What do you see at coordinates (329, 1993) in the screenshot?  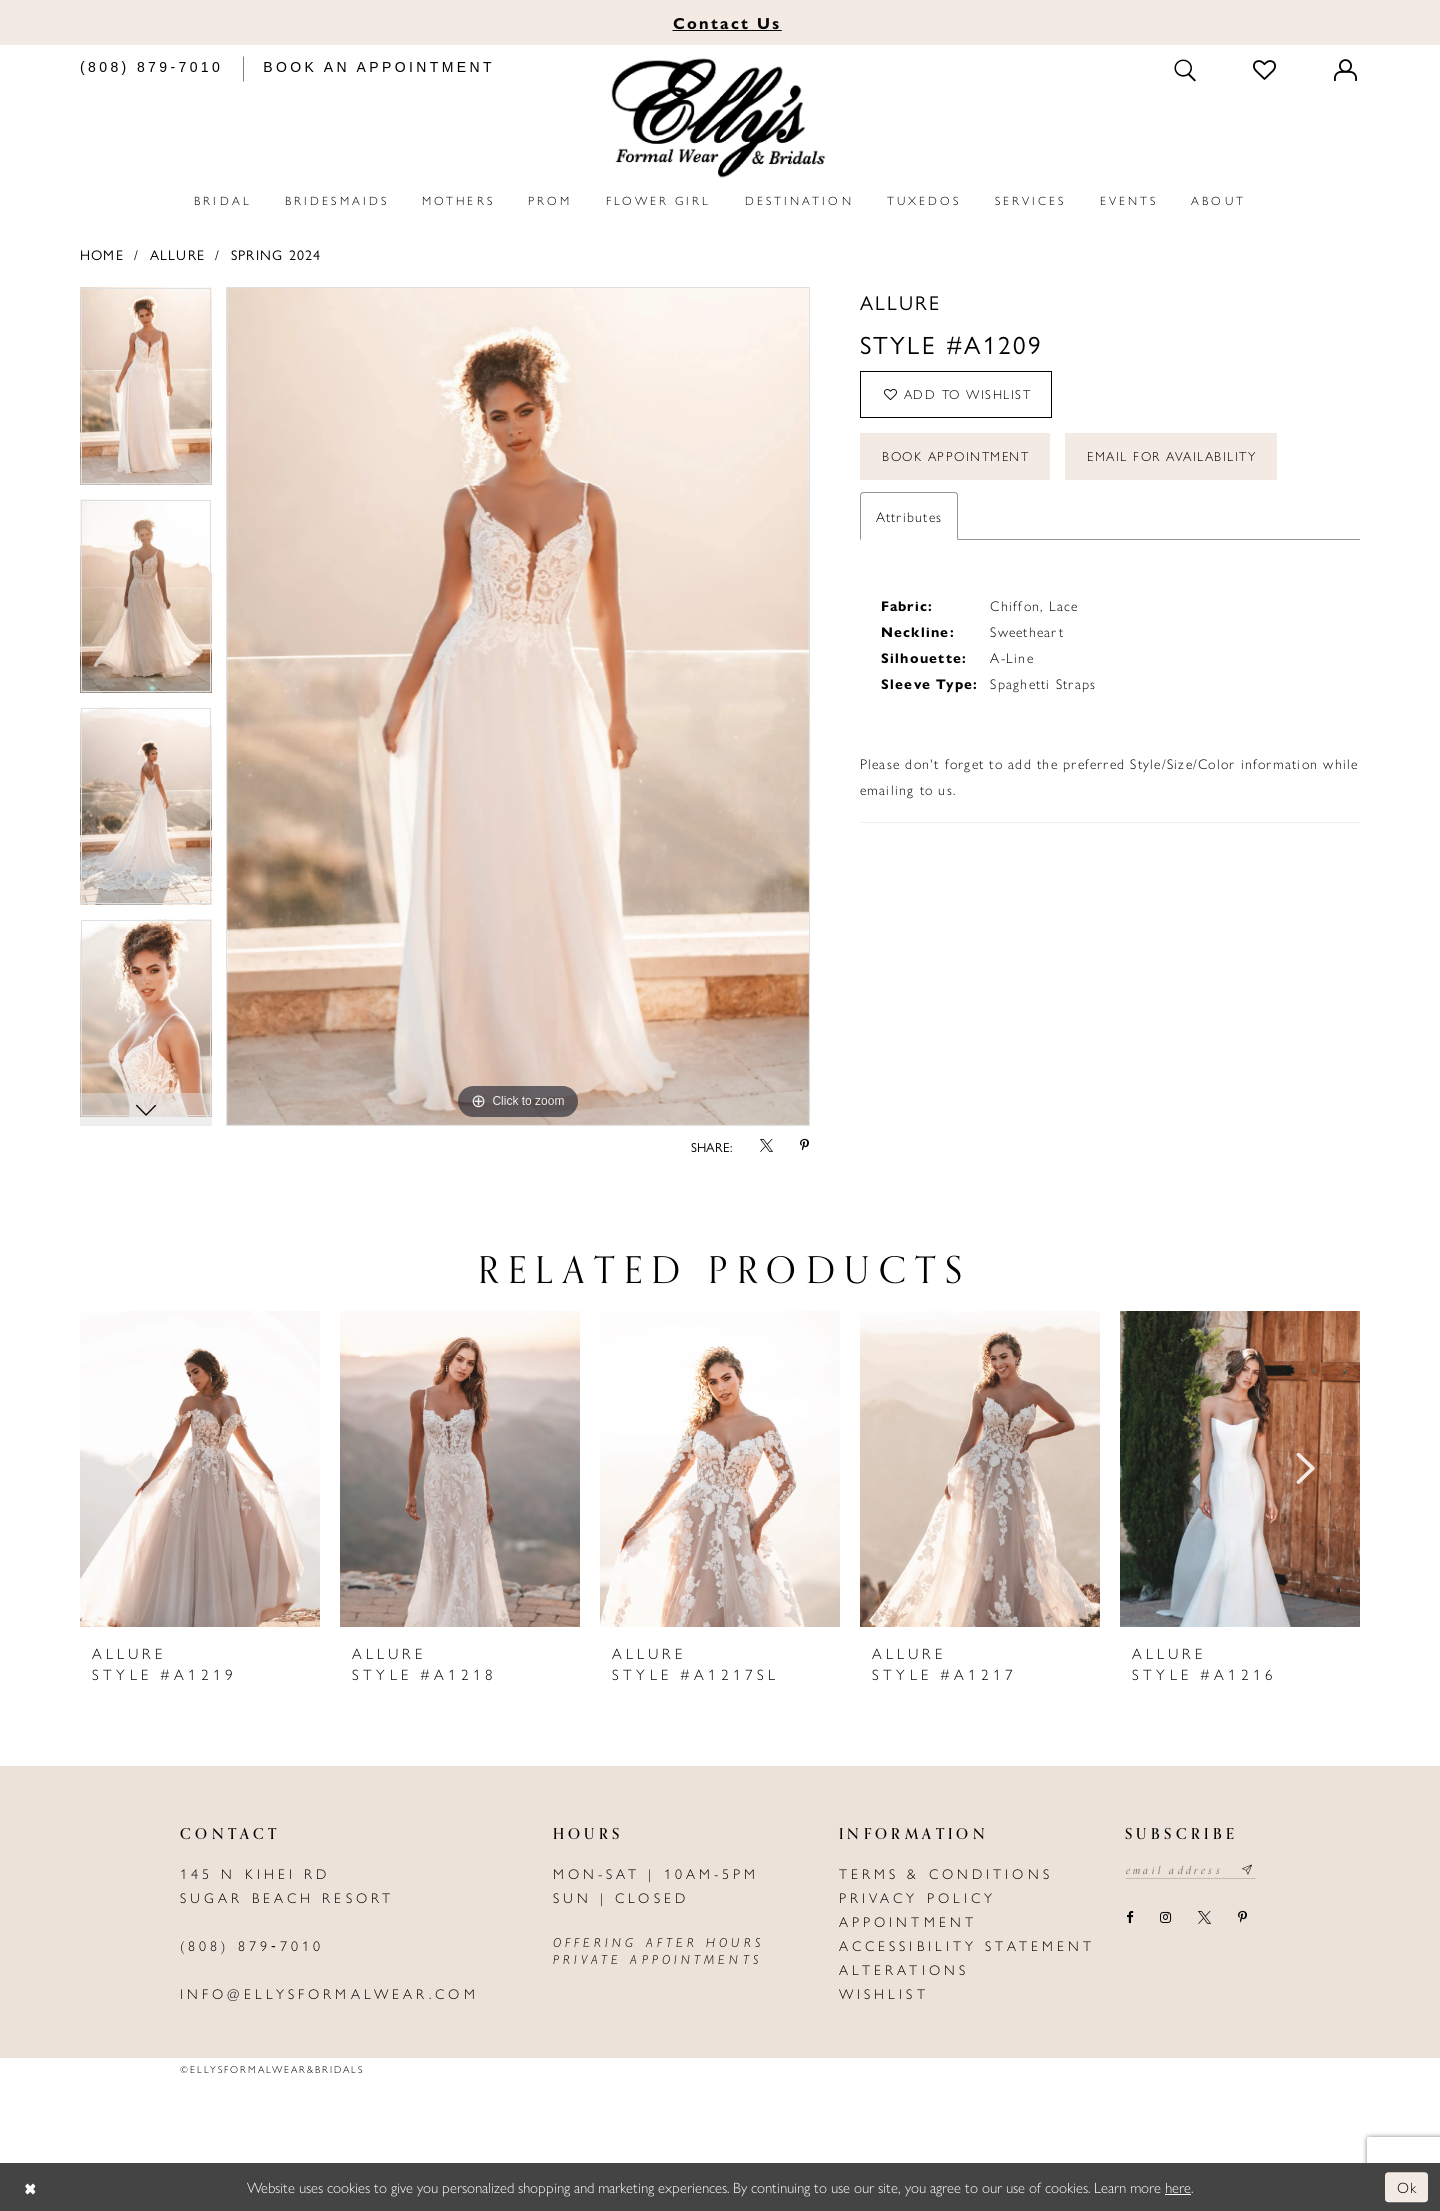 I see `info@ellysformalwear.com` at bounding box center [329, 1993].